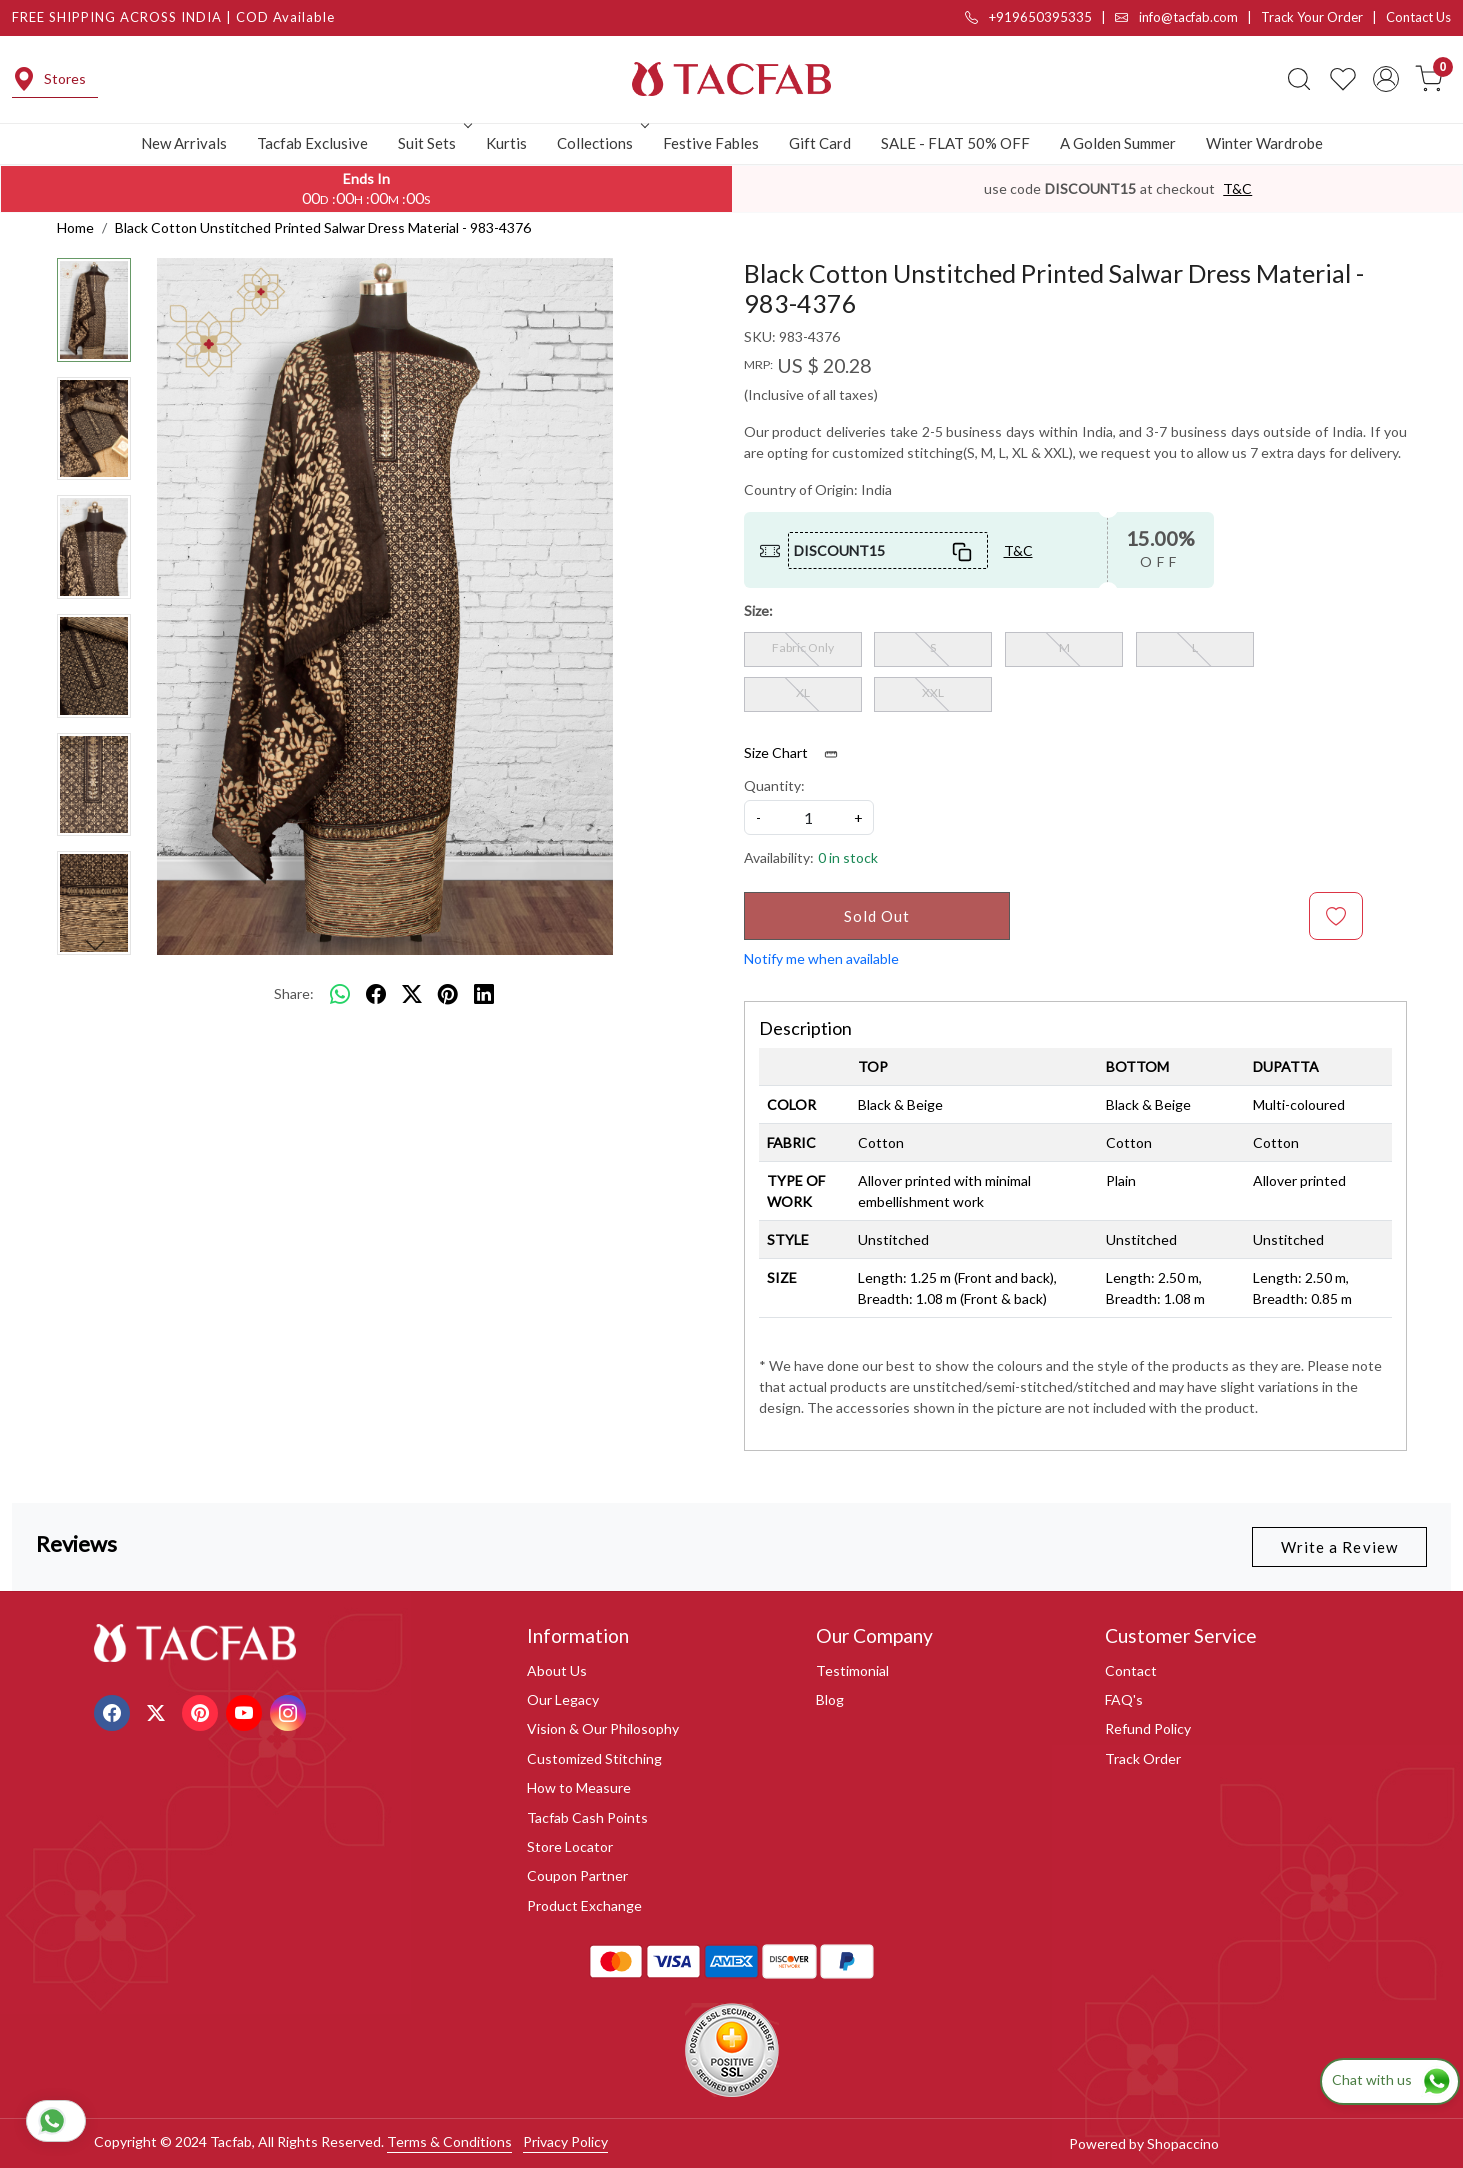  Describe the element at coordinates (1148, 1728) in the screenshot. I see `Refund Policy` at that location.